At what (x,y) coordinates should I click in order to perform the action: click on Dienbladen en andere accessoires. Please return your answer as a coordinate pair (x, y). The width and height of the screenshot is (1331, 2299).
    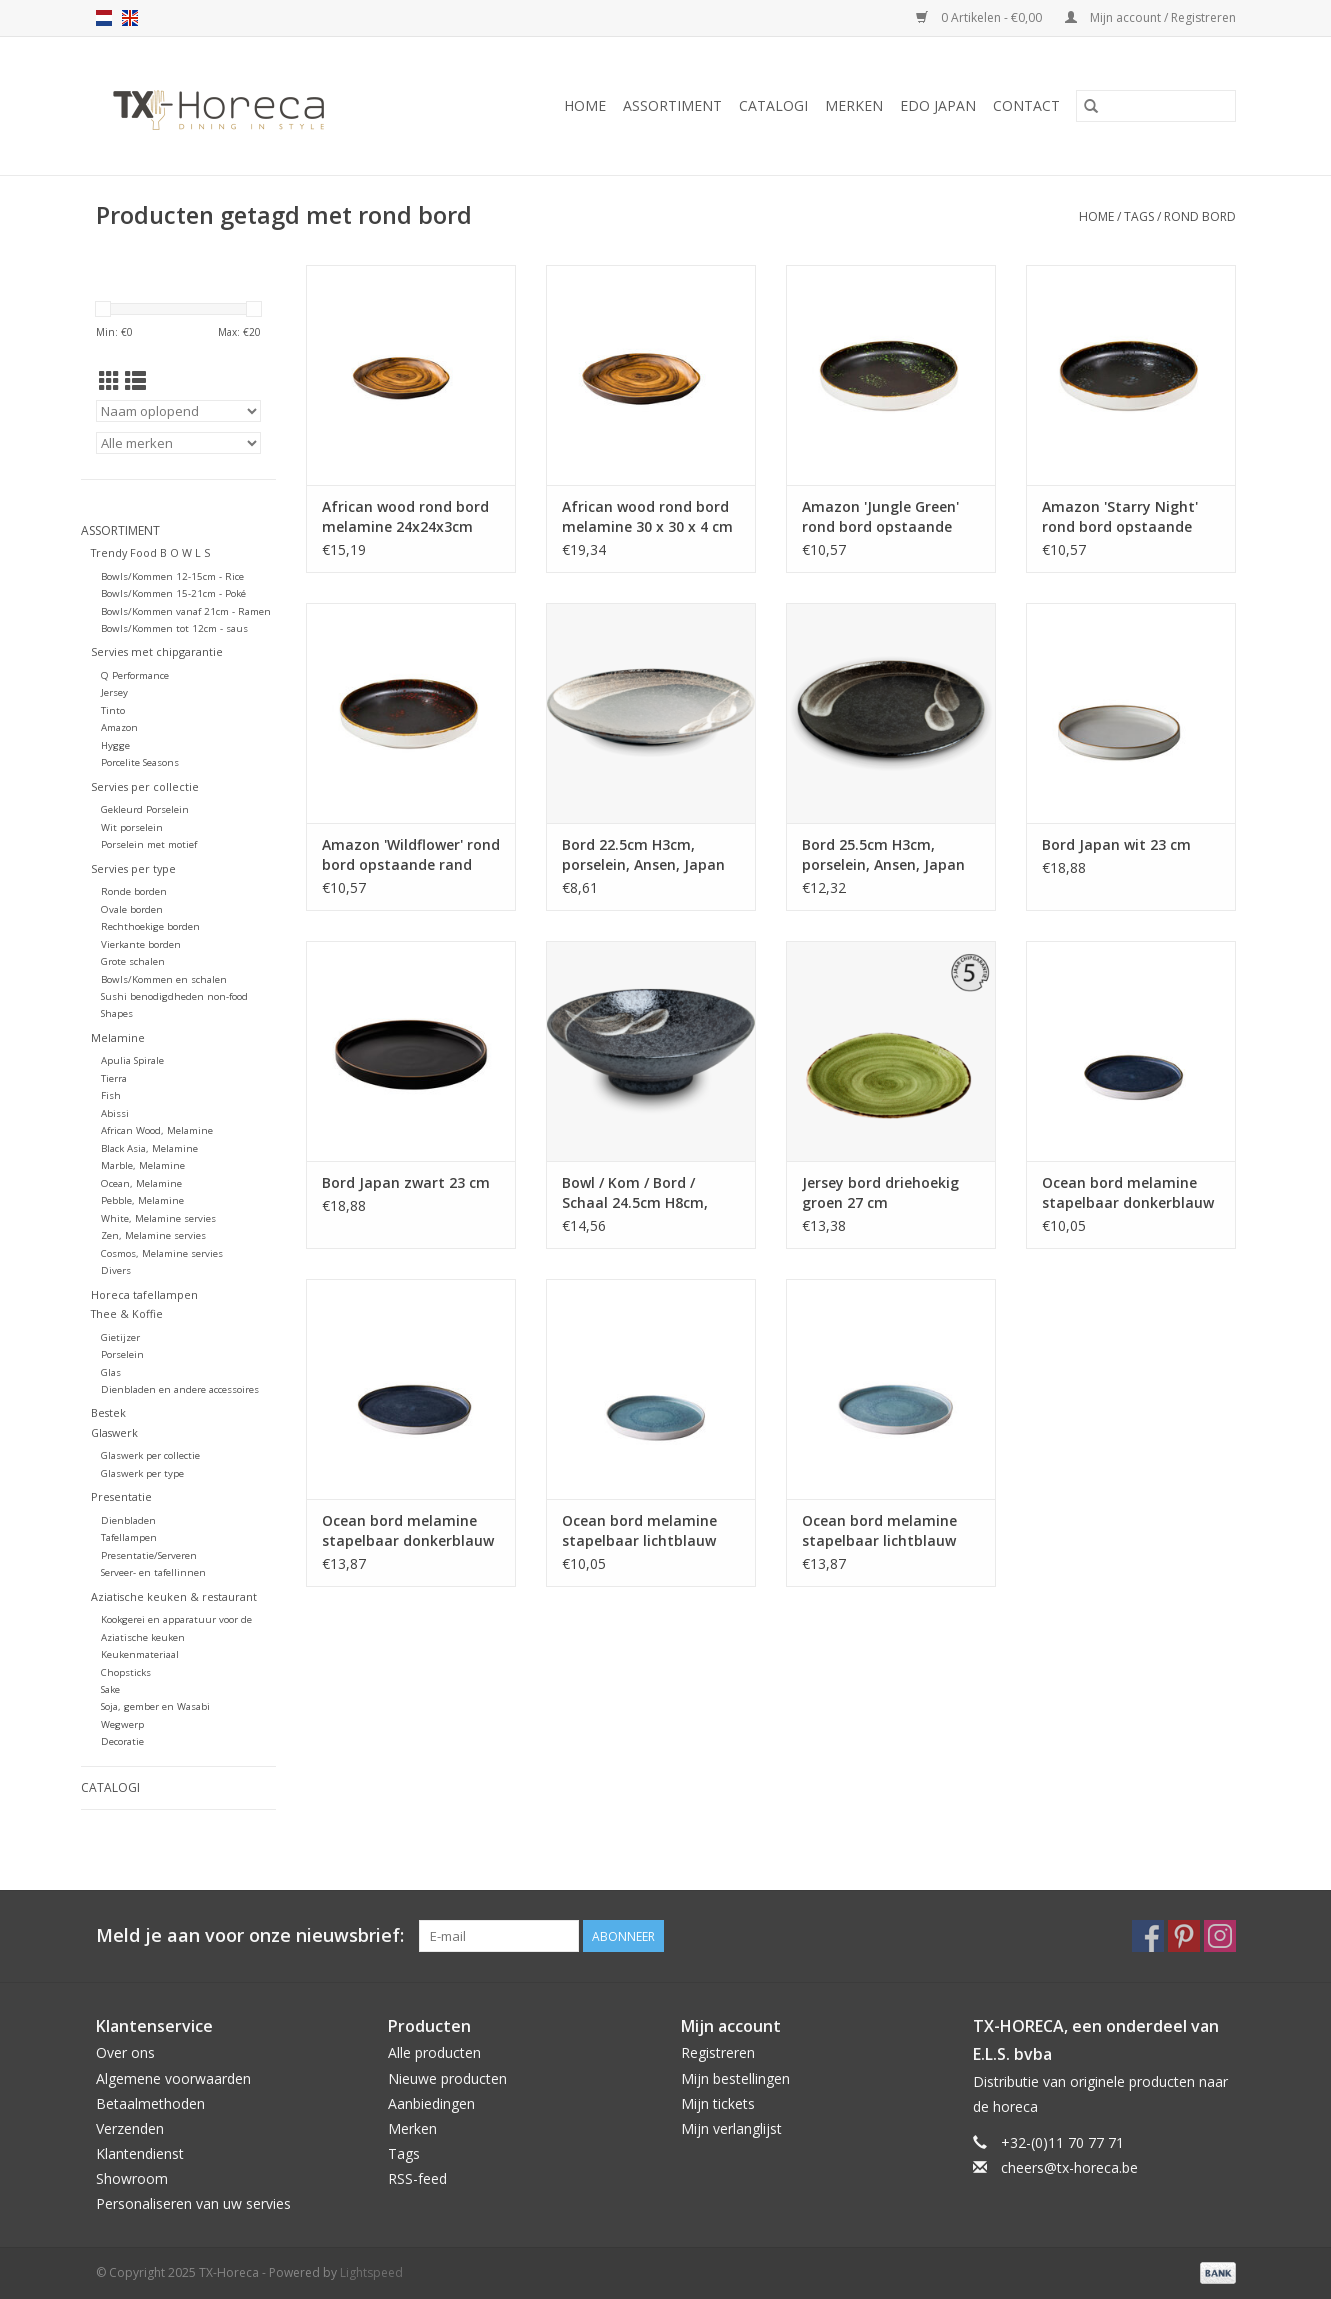
    Looking at the image, I should click on (180, 1389).